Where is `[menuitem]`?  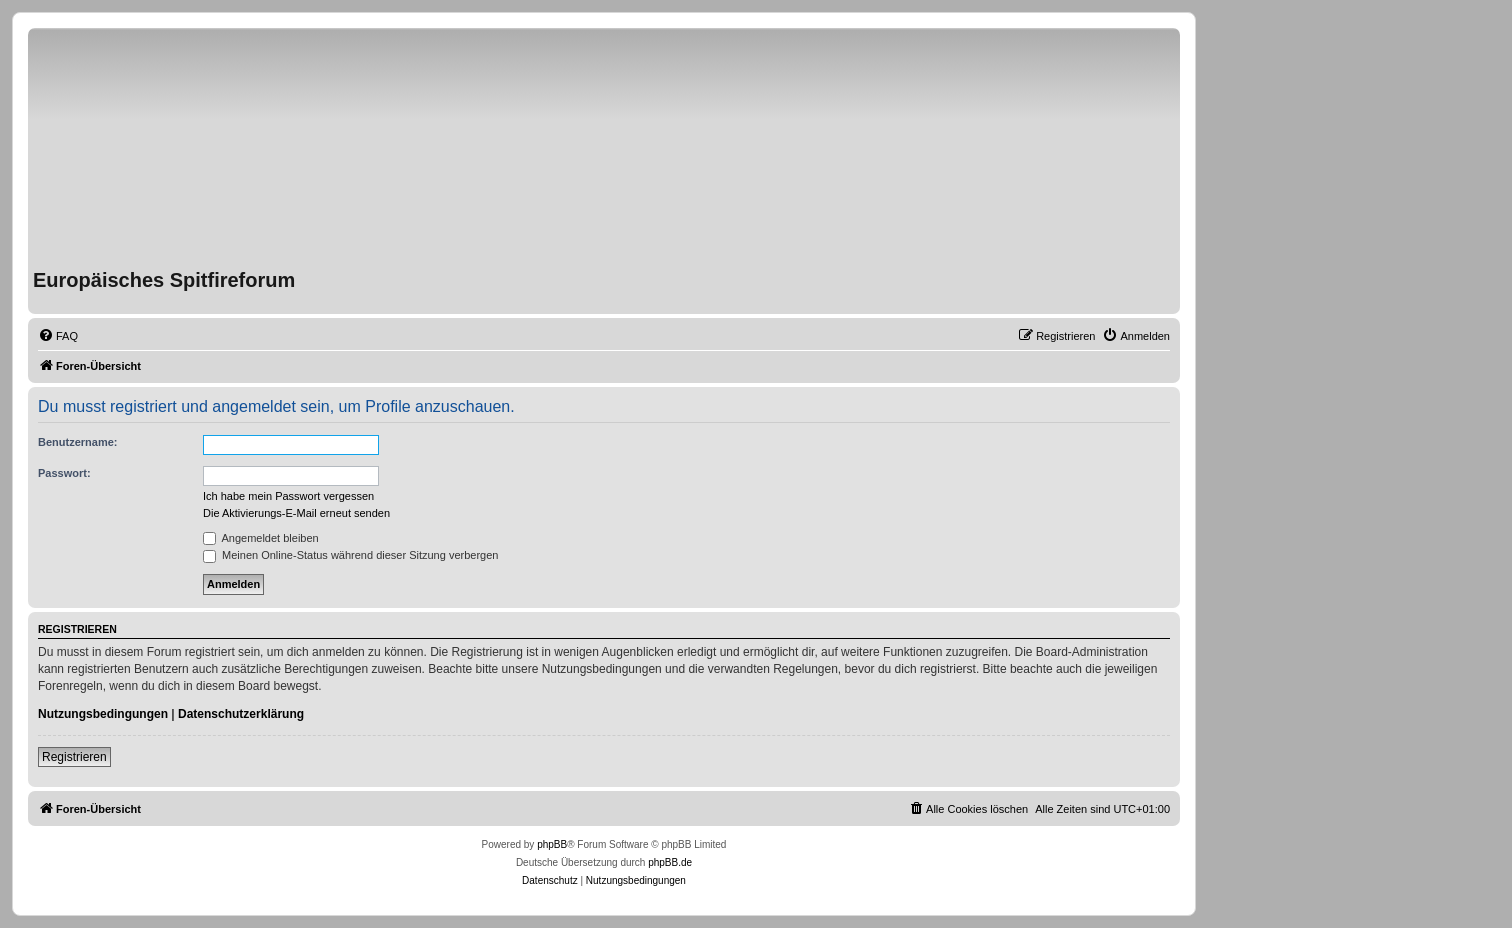 [menuitem] is located at coordinates (58, 336).